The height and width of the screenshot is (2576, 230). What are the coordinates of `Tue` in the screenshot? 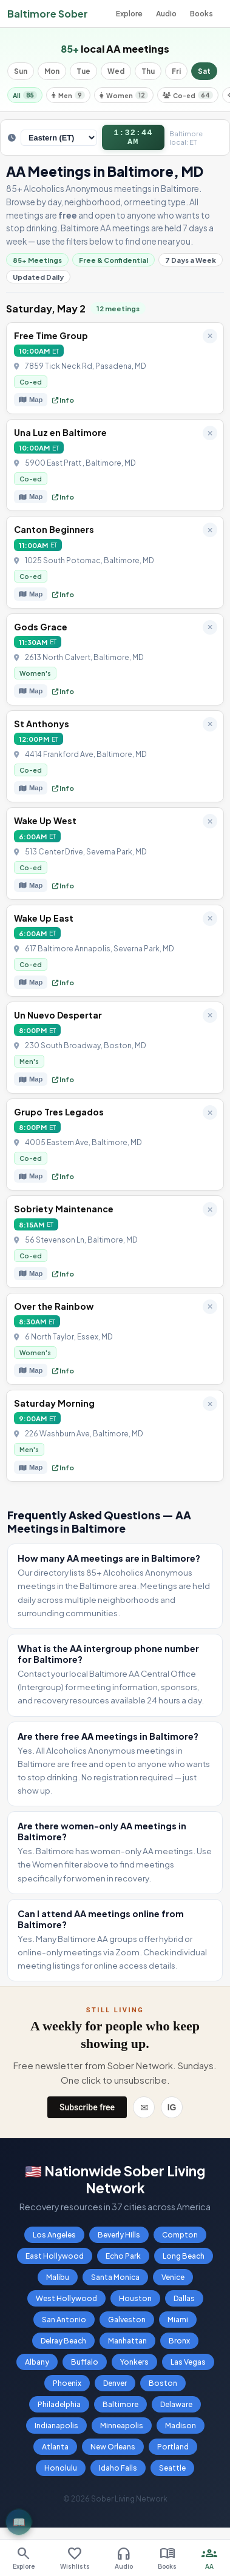 It's located at (83, 71).